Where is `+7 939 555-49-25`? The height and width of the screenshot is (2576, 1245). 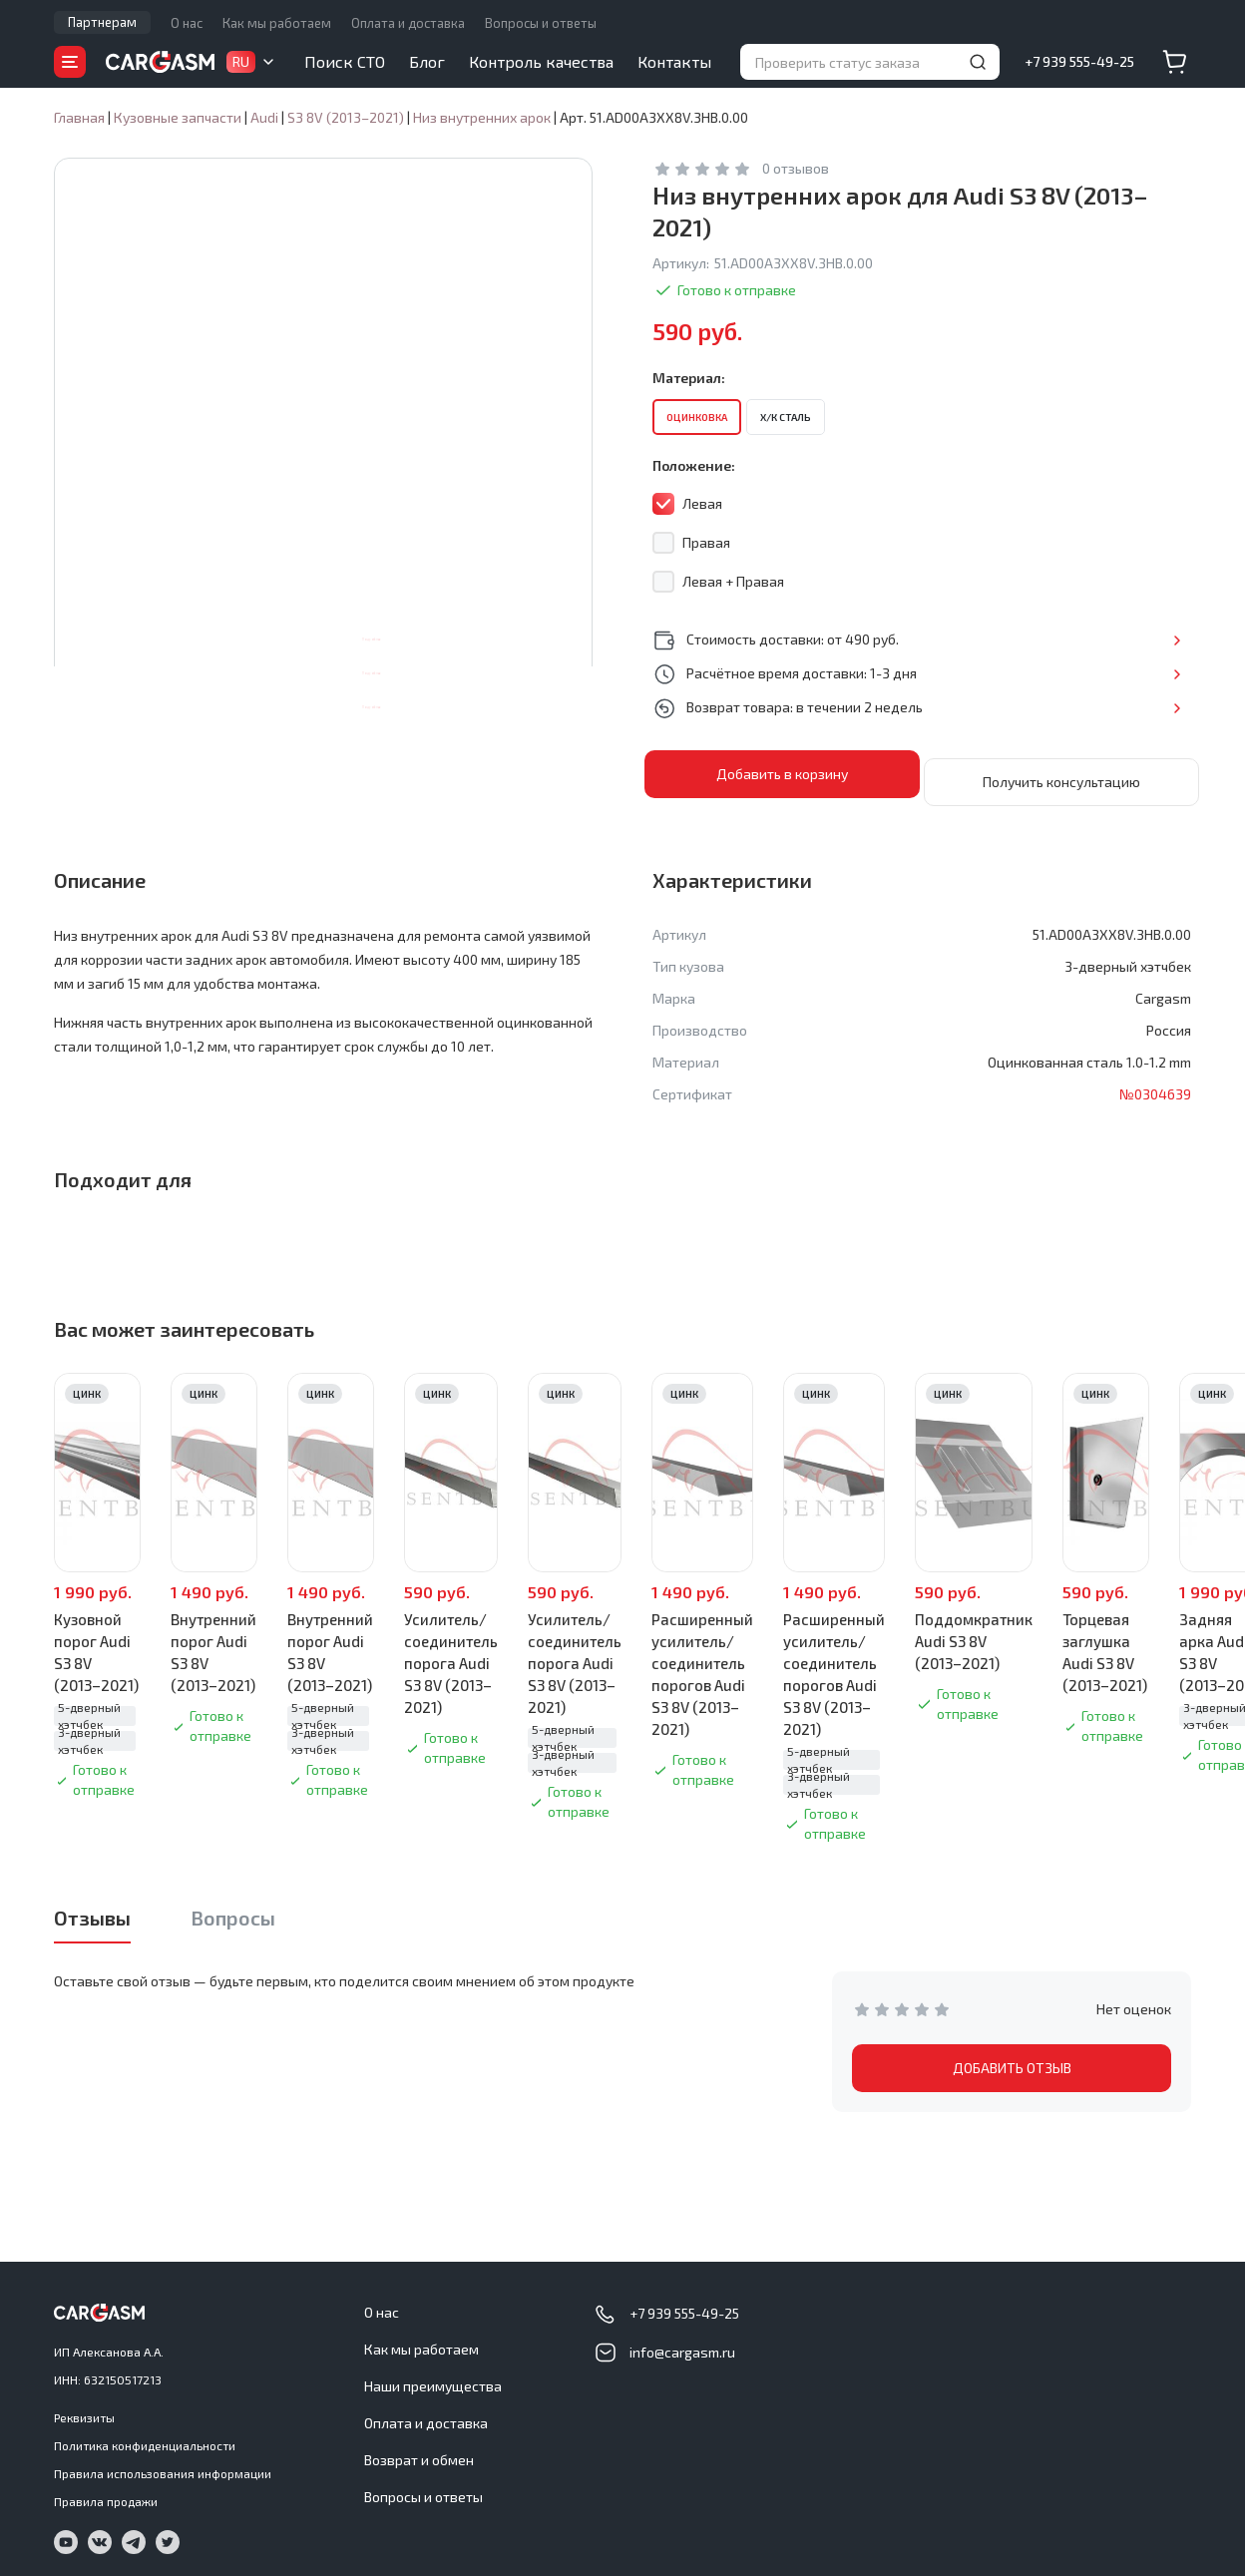 +7 939 555-49-25 is located at coordinates (1079, 61).